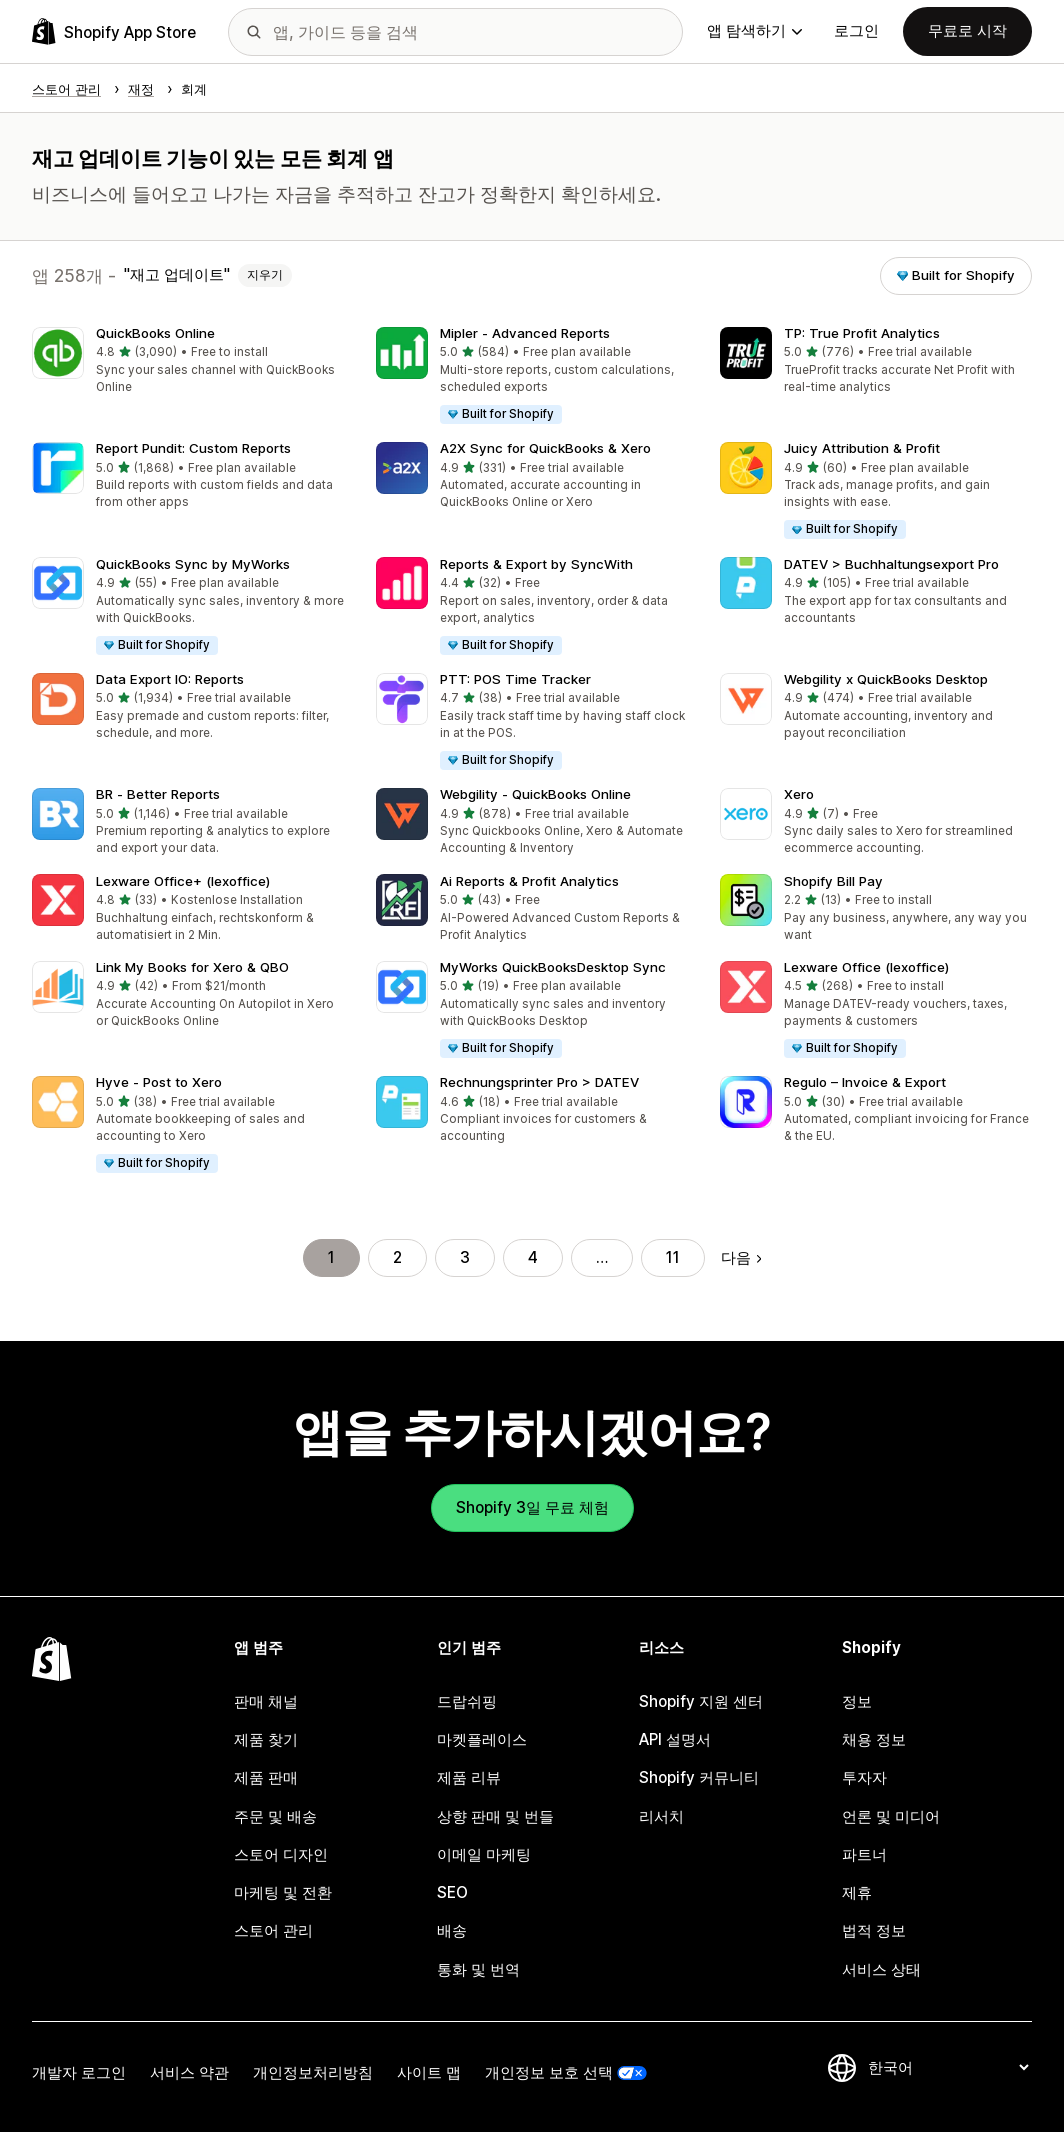  Describe the element at coordinates (864, 1777) in the screenshot. I see `투자자` at that location.